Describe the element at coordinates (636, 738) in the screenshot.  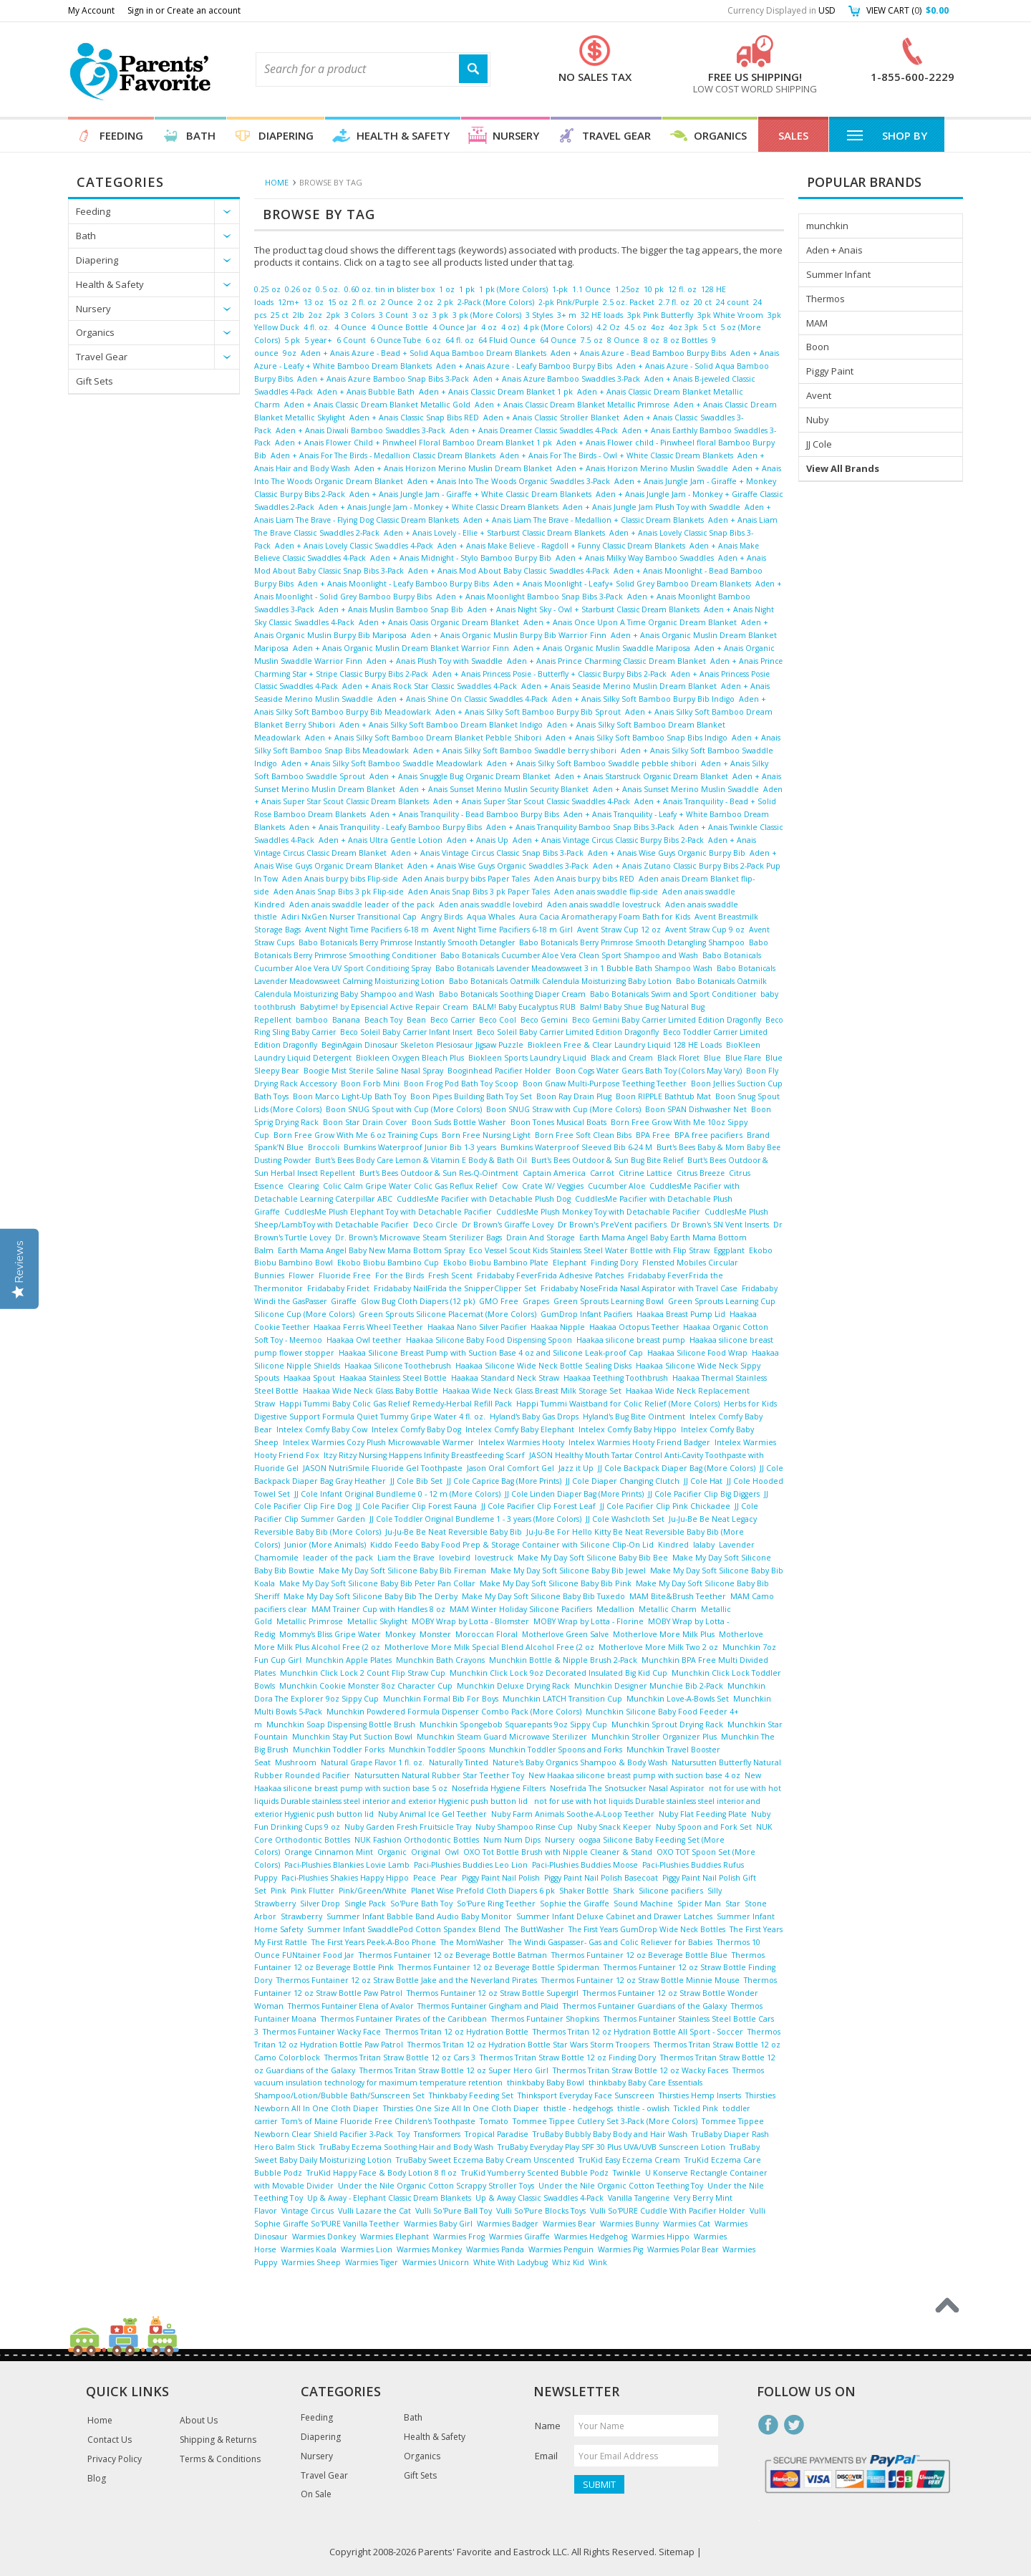
I see `Aden + Anais Silky Soft Bamboo Snap Bibs Indigo` at that location.